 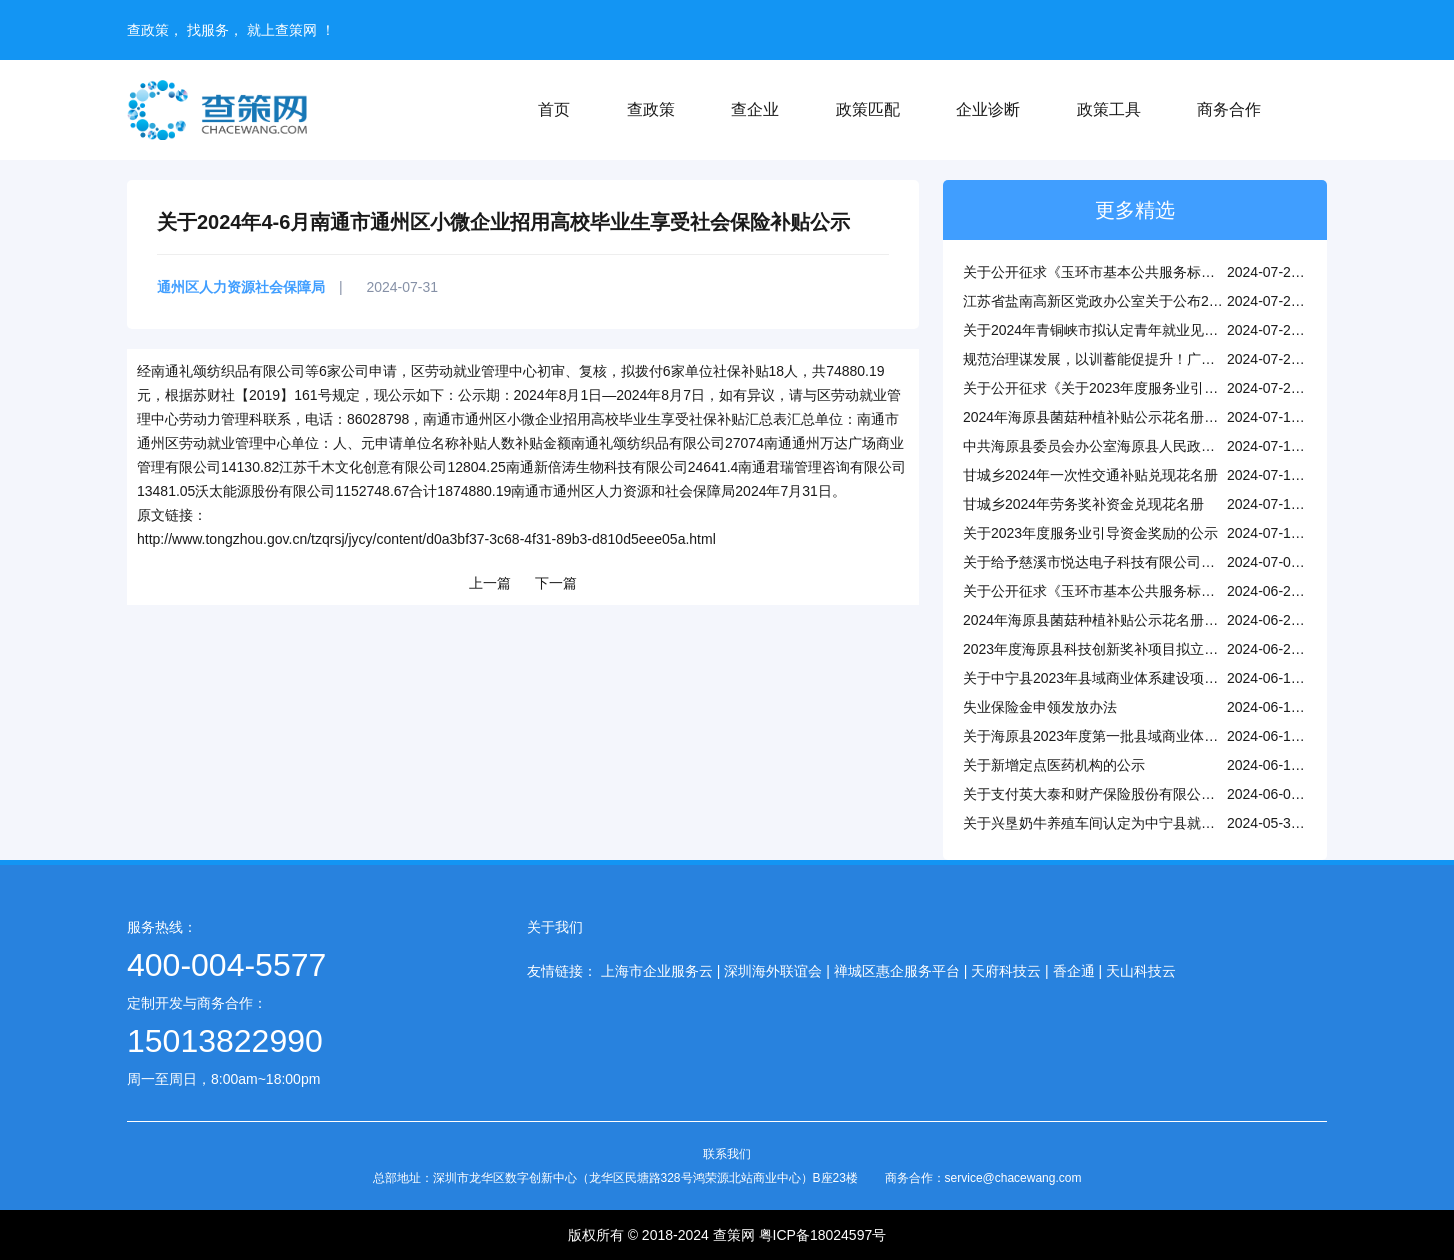 I want to click on http://www.tongzhou.gov.cn/tzqrsj/jycy/content/d0a3bf37-3c68-4f31-89b3-d810d5eee05a.html, so click(x=426, y=539).